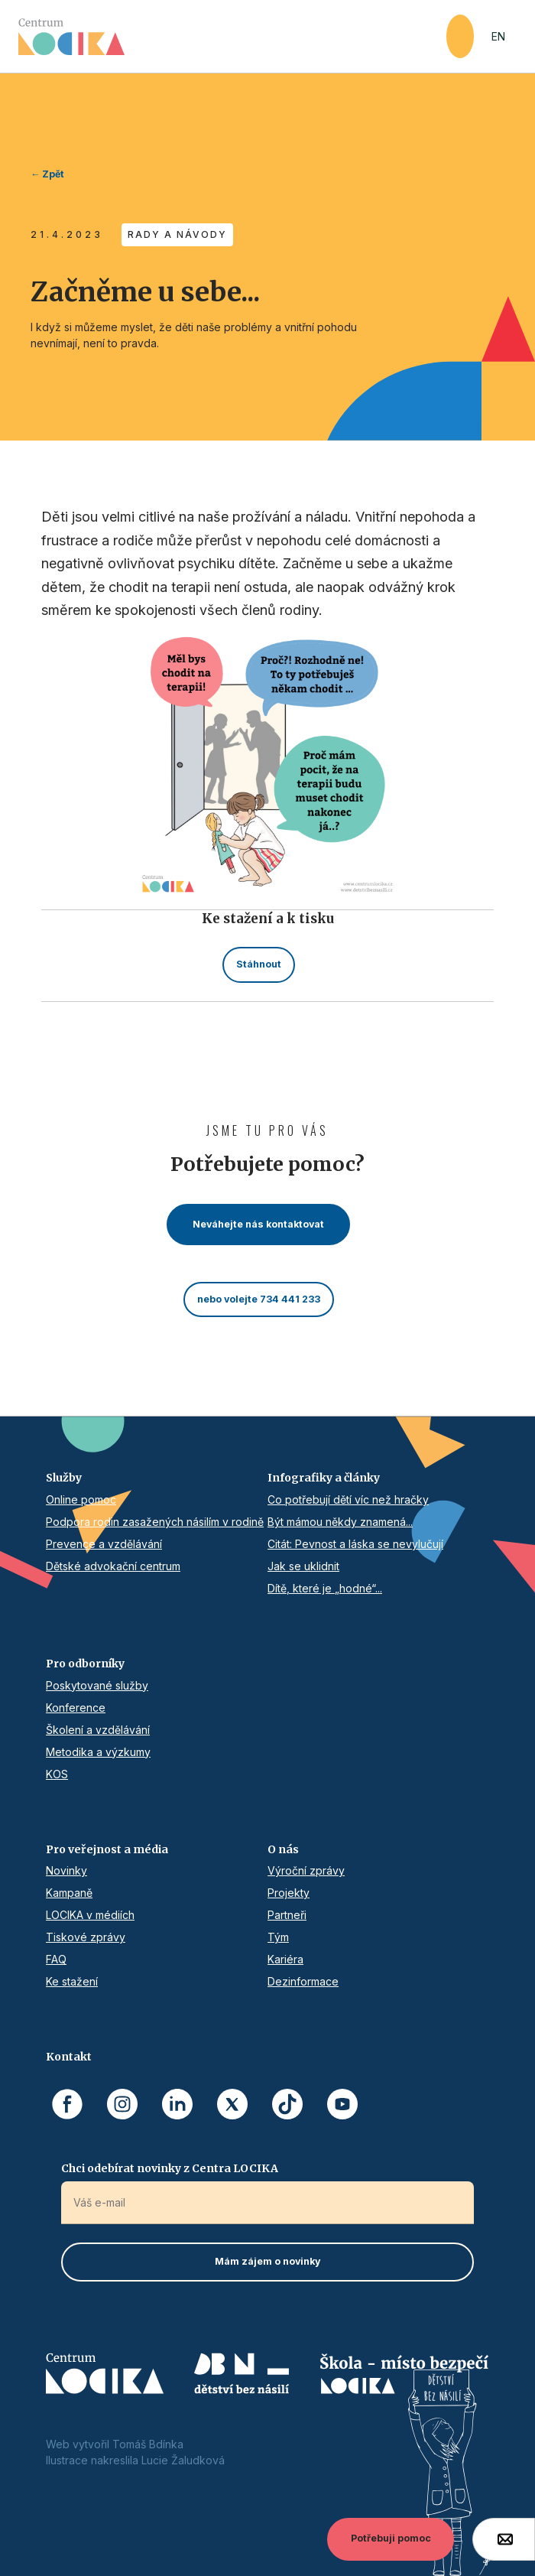 This screenshot has height=2576, width=535. I want to click on nebo volejte 734 441 233, so click(258, 1299).